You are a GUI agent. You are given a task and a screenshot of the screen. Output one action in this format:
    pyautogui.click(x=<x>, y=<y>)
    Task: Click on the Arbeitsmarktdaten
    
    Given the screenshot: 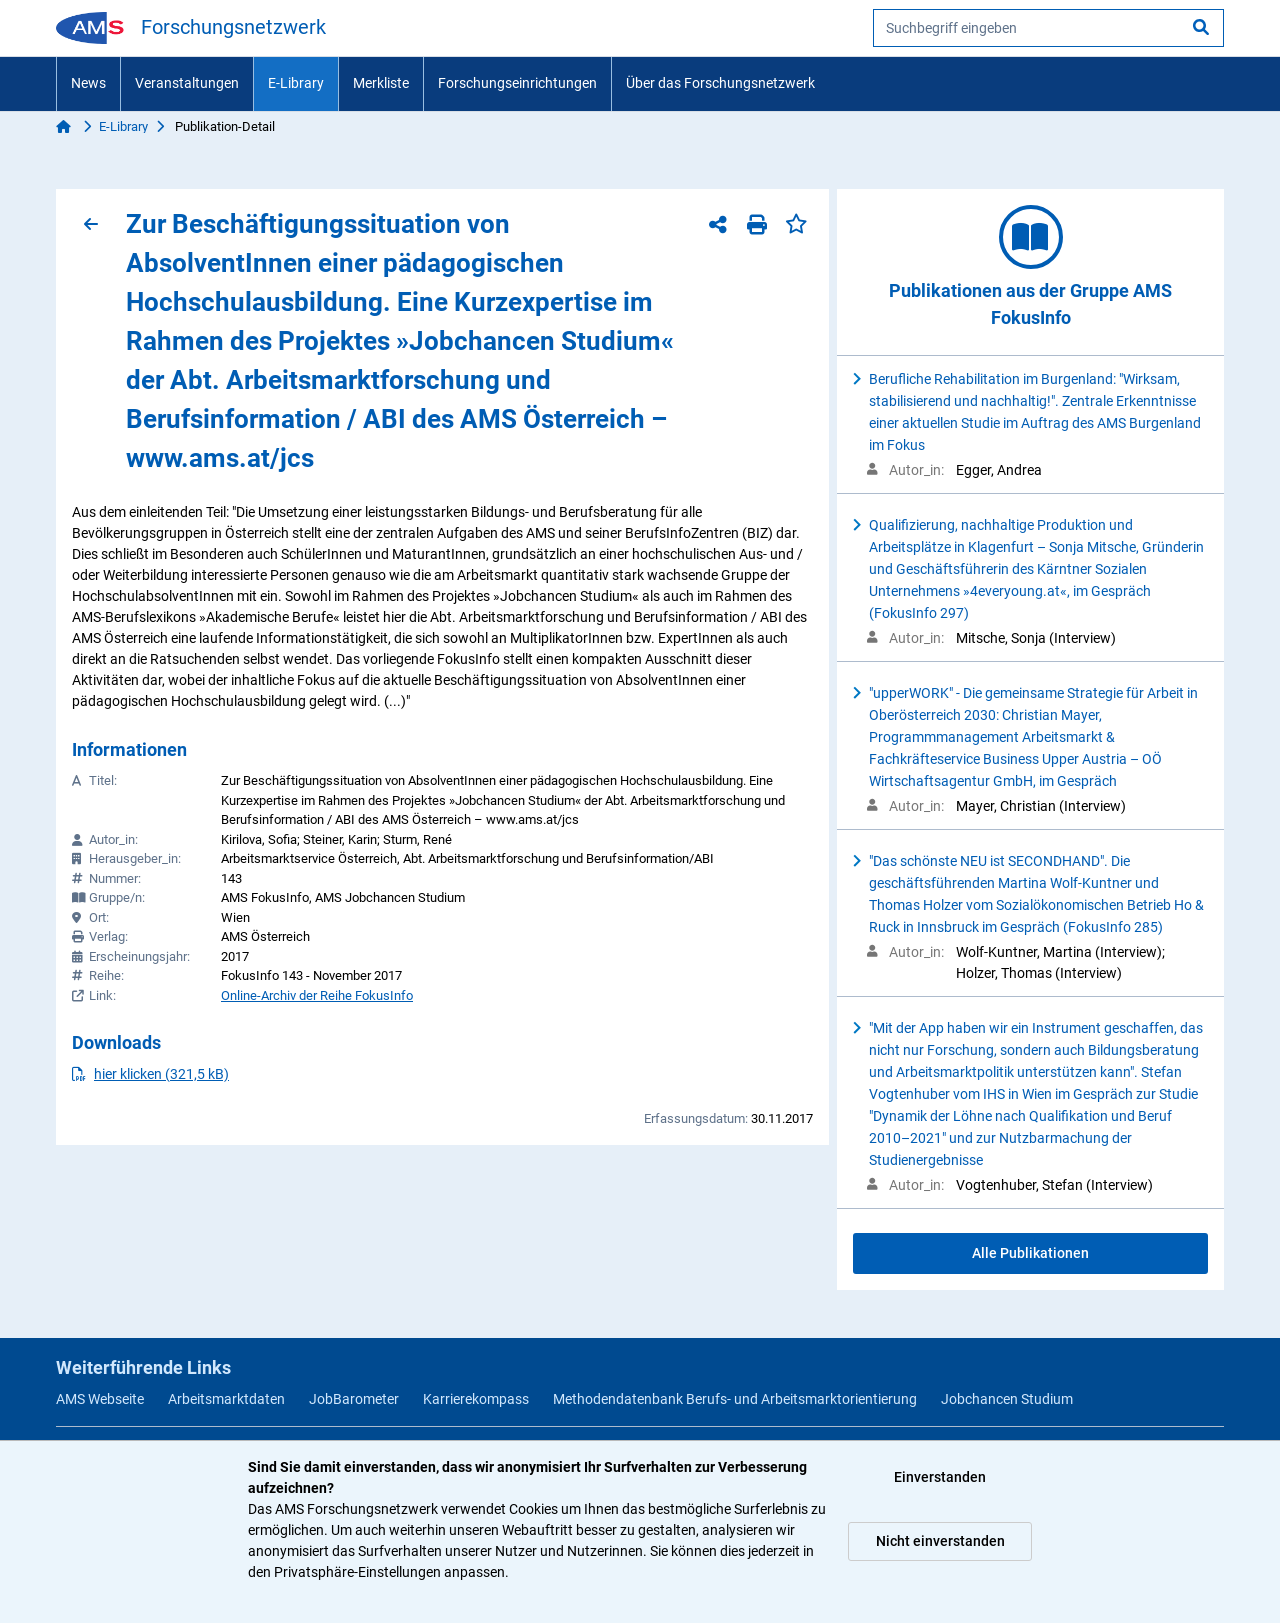 What is the action you would take?
    pyautogui.click(x=226, y=1399)
    